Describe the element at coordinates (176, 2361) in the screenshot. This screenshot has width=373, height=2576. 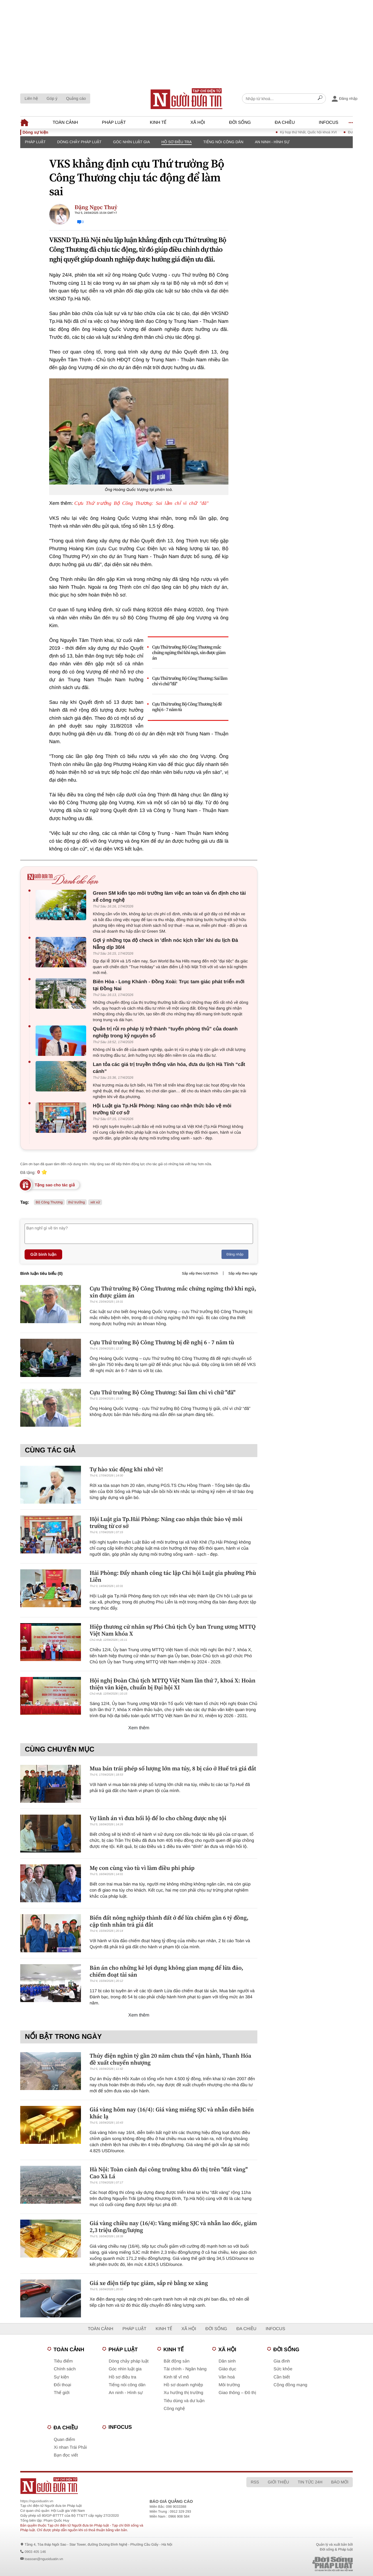
I see `Bất động sản` at that location.